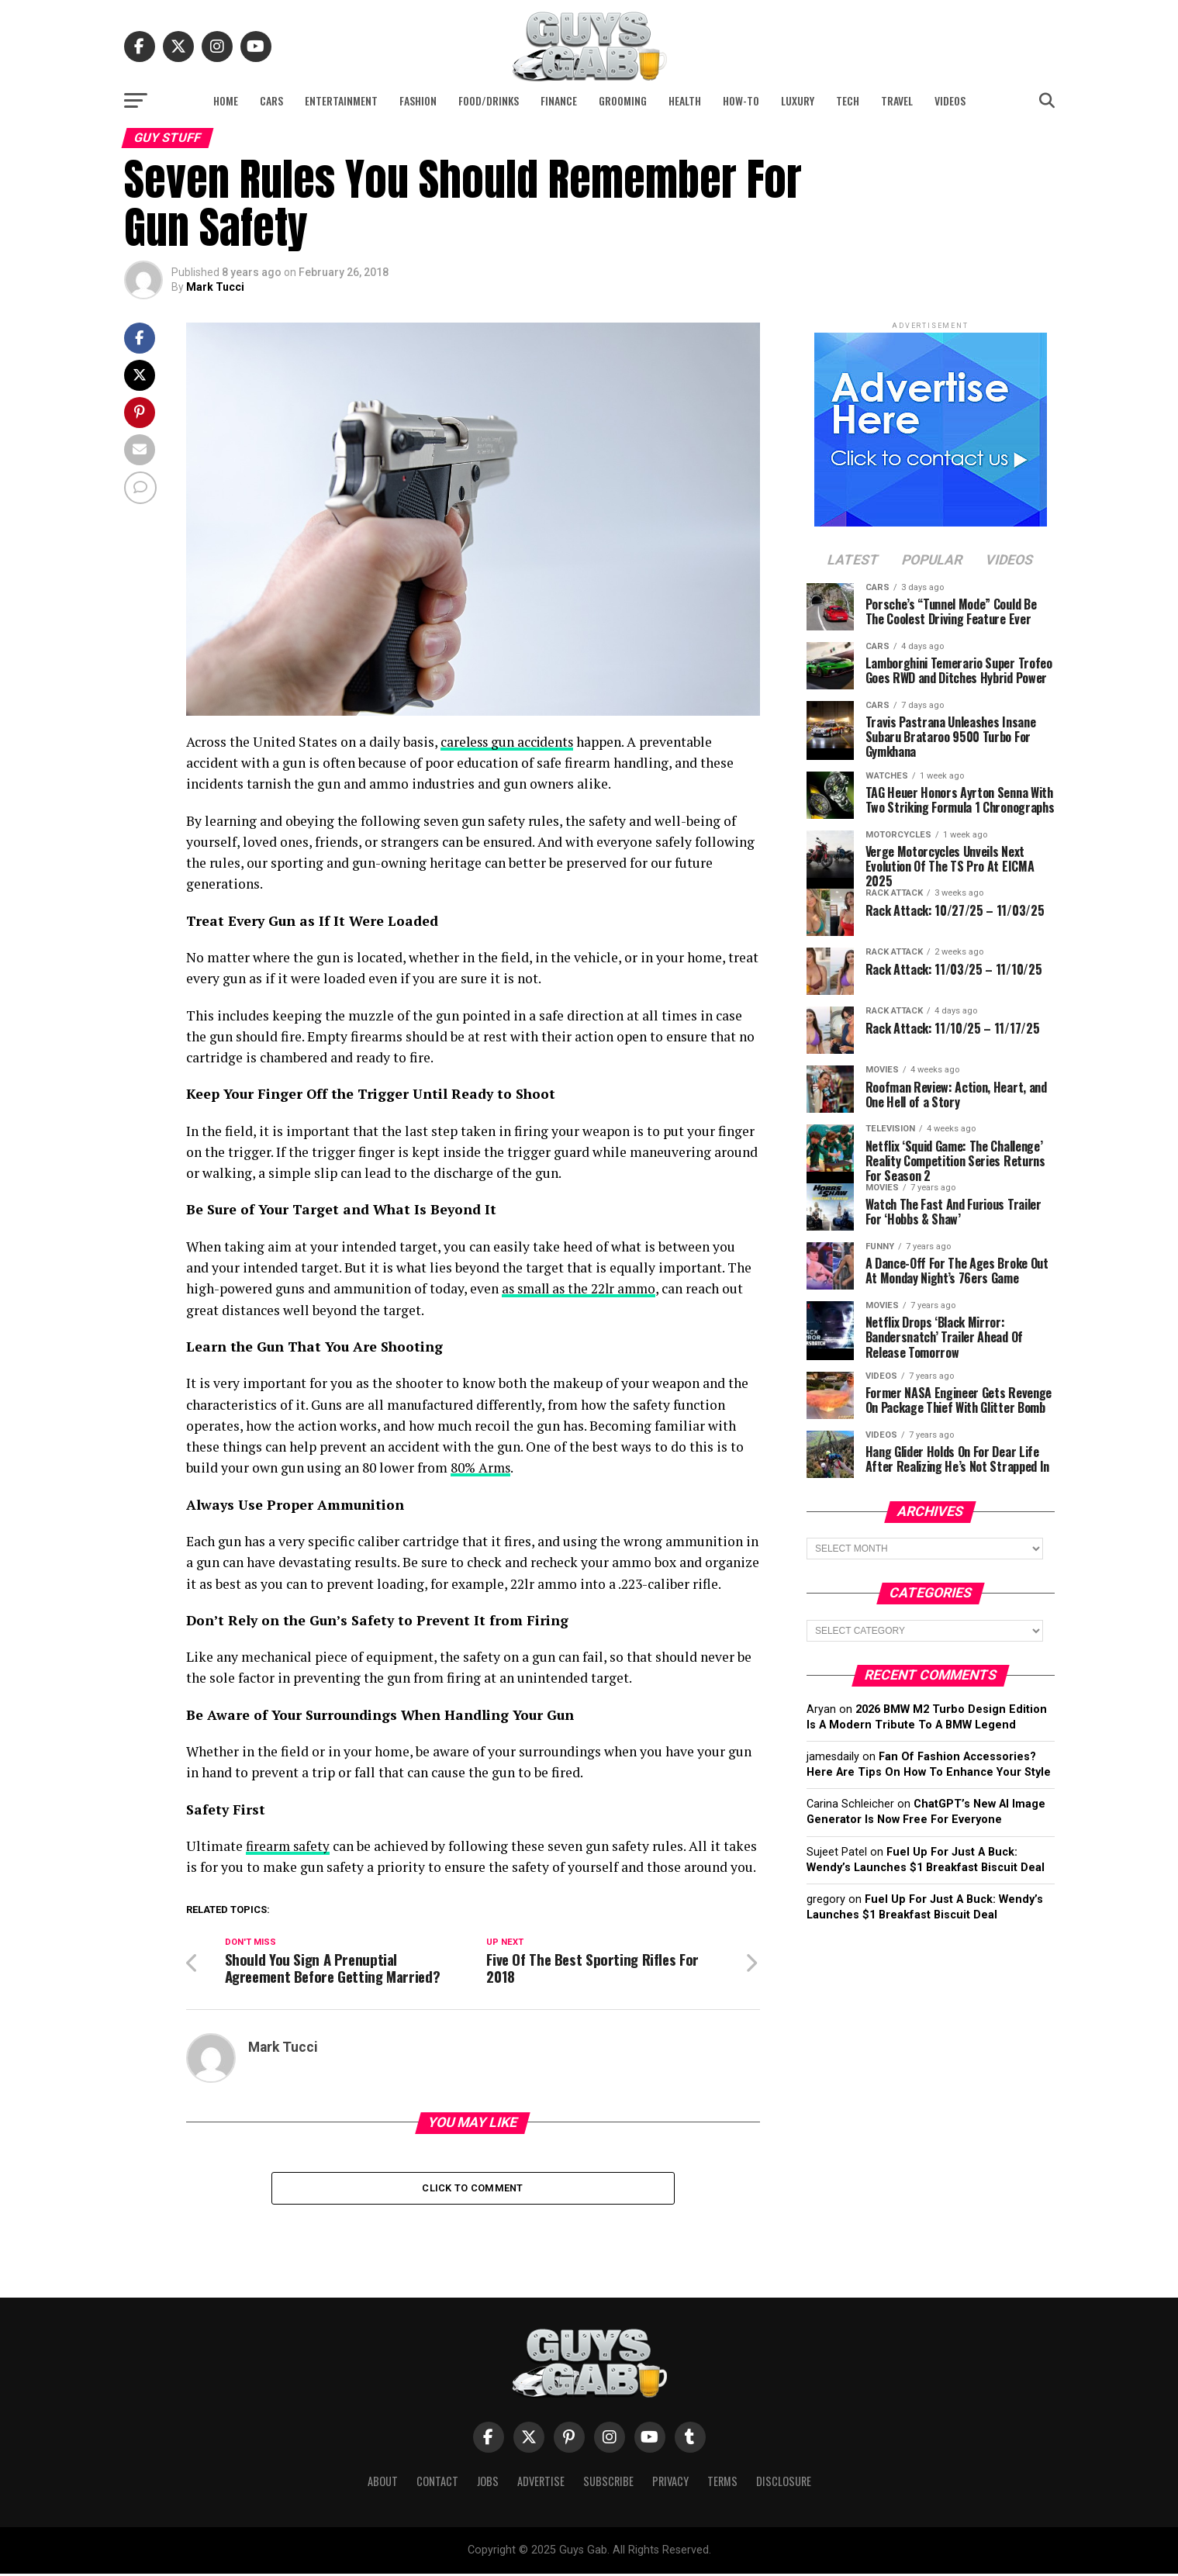  What do you see at coordinates (741, 100) in the screenshot?
I see `How-To` at bounding box center [741, 100].